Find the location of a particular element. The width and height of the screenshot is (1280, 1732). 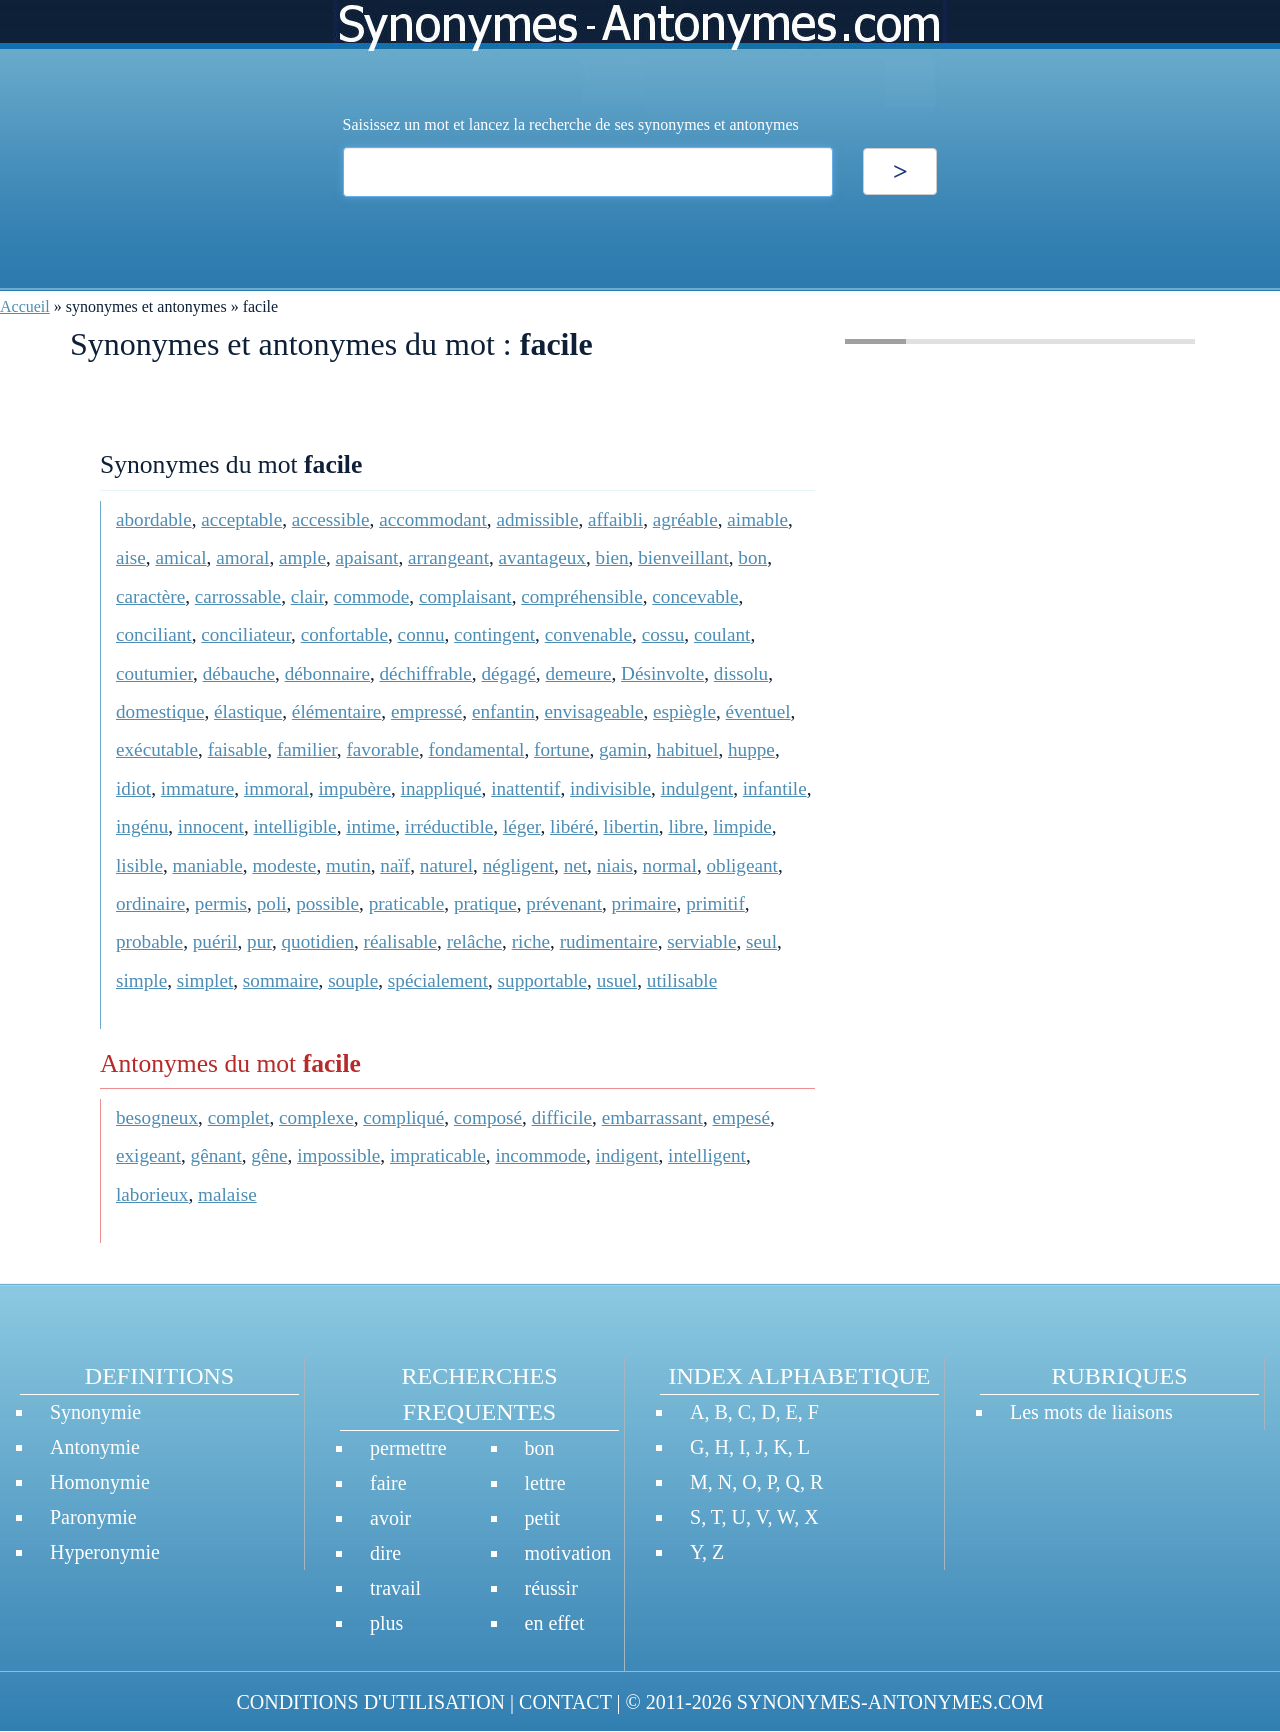

en effet is located at coordinates (555, 1623).